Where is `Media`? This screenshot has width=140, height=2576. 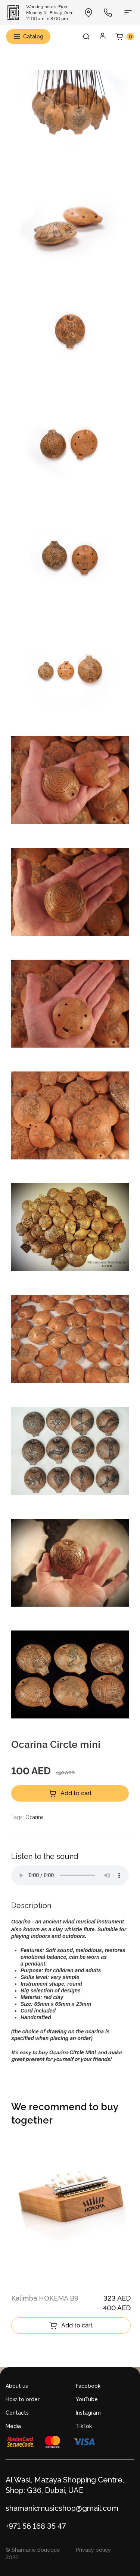
Media is located at coordinates (13, 2426).